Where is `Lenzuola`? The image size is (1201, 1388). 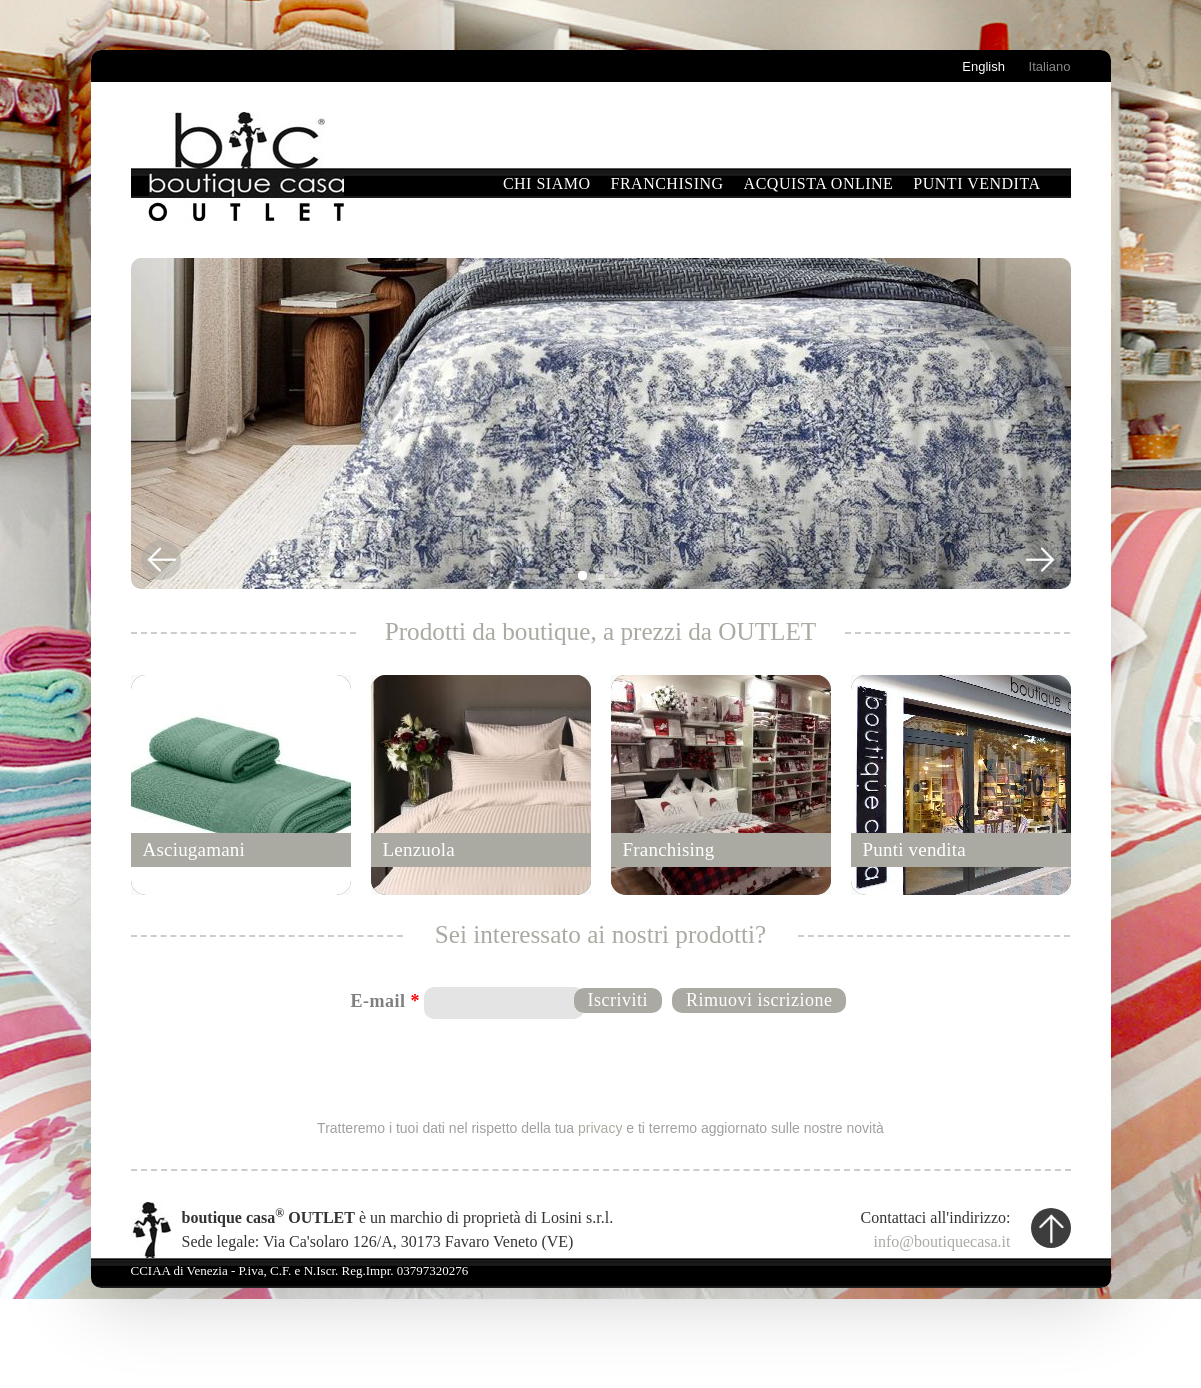 Lenzuola is located at coordinates (419, 849).